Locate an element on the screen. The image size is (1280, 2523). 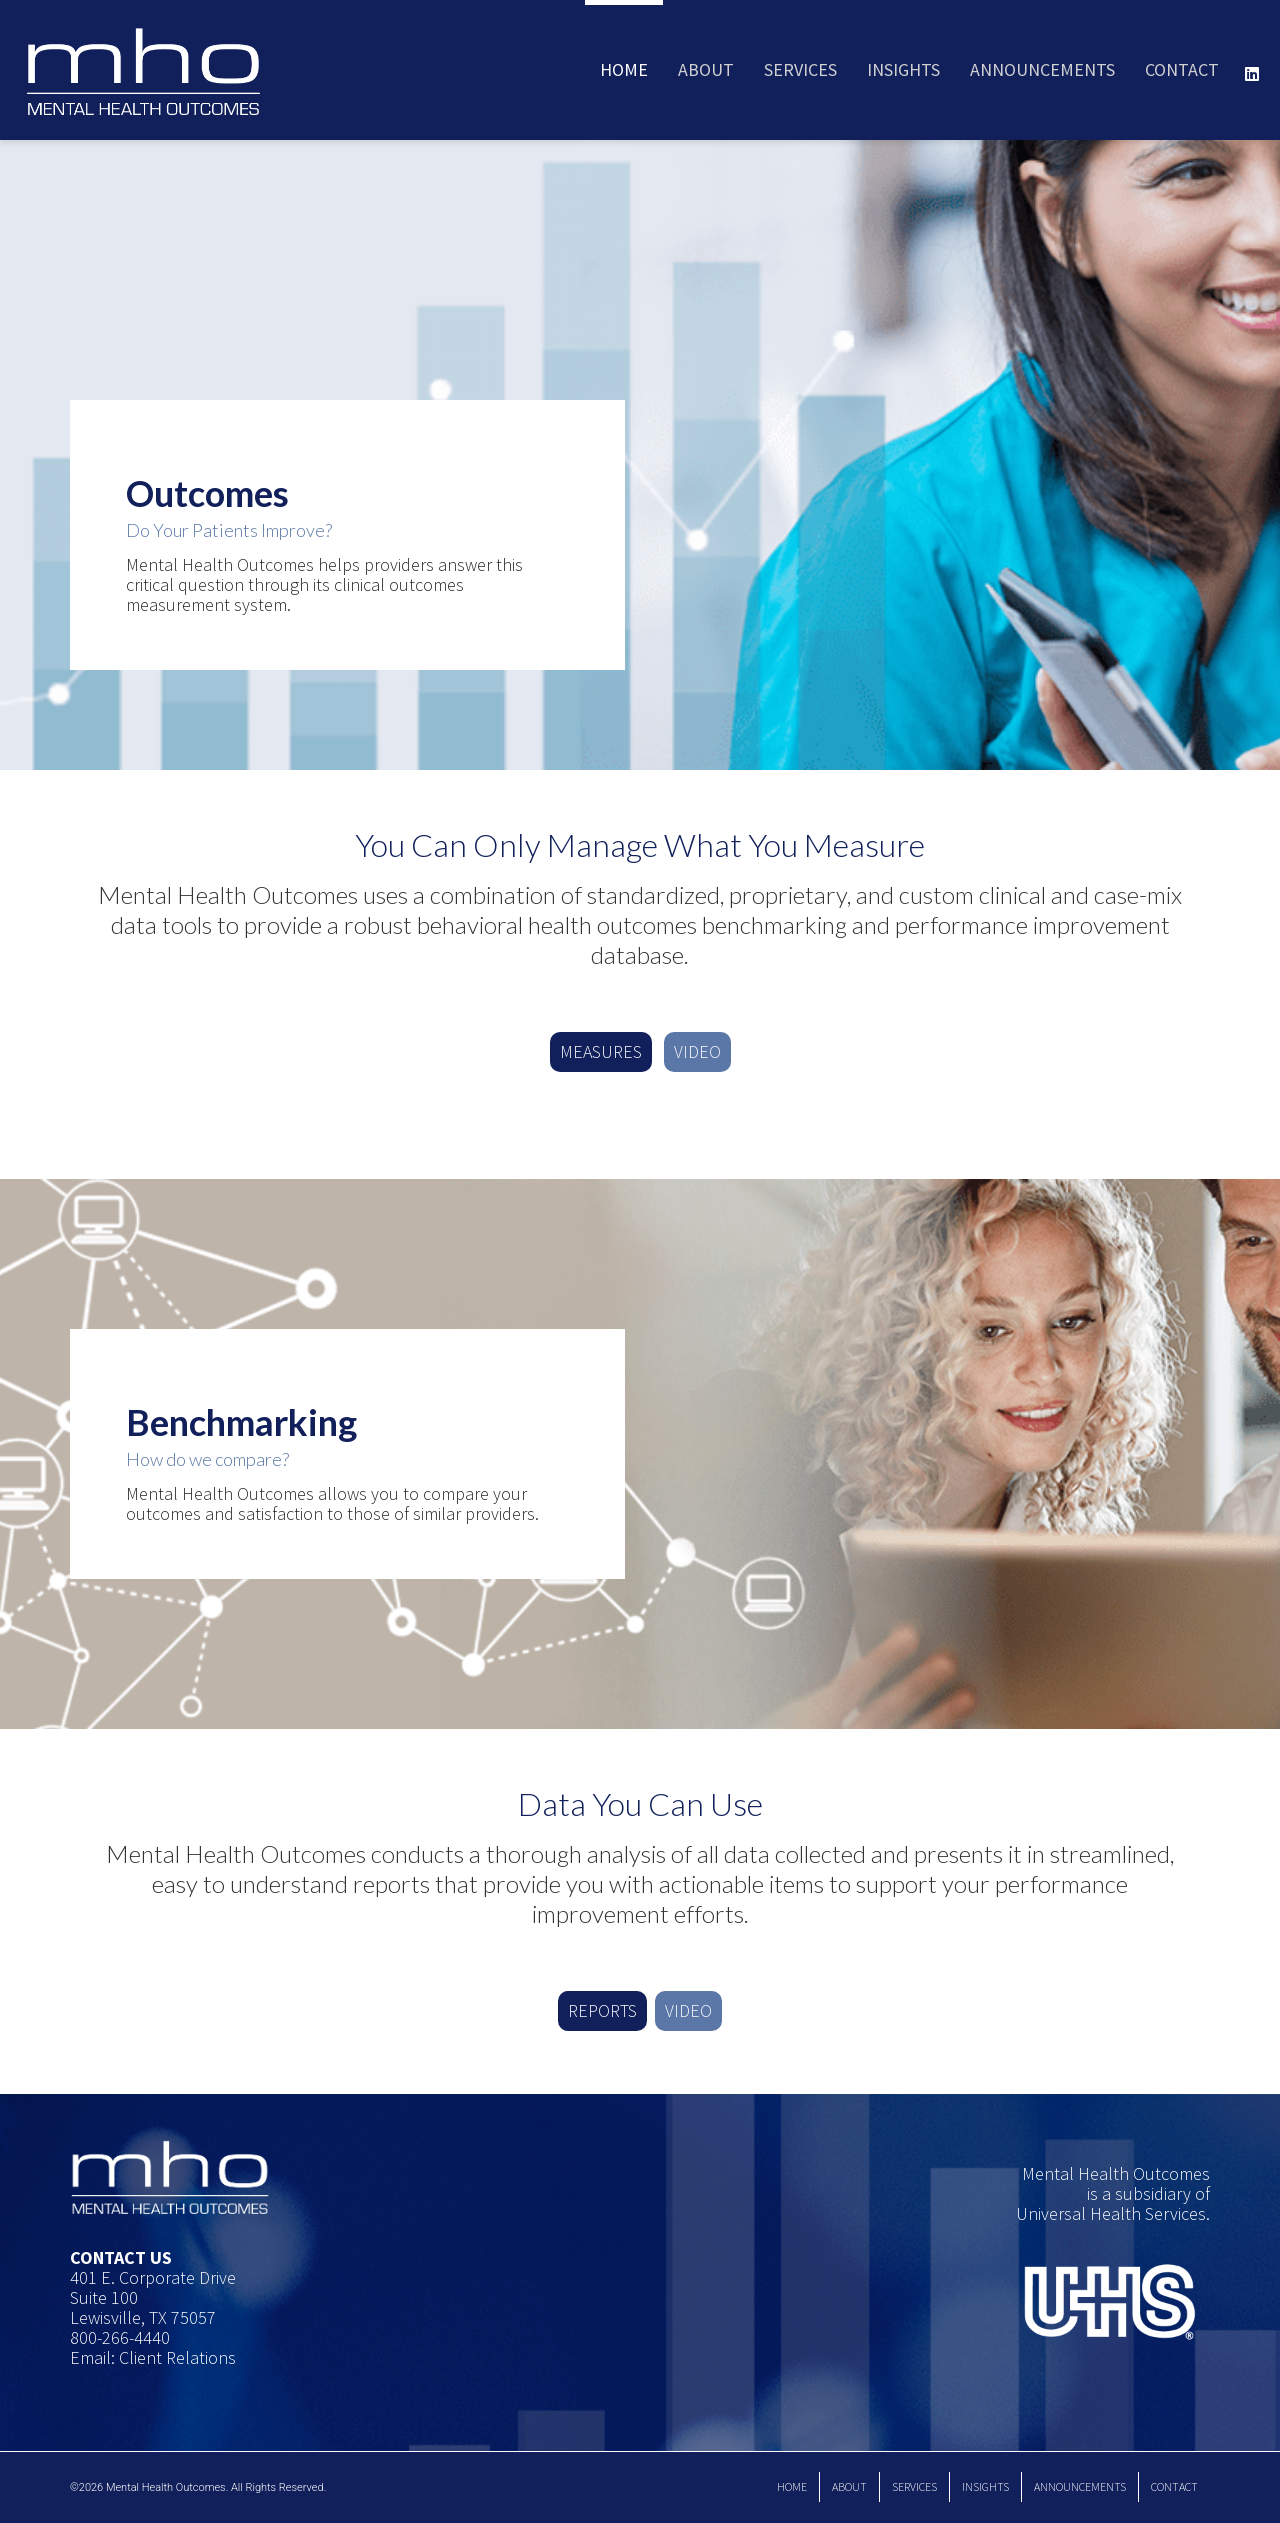
VIDEO is located at coordinates (697, 1051).